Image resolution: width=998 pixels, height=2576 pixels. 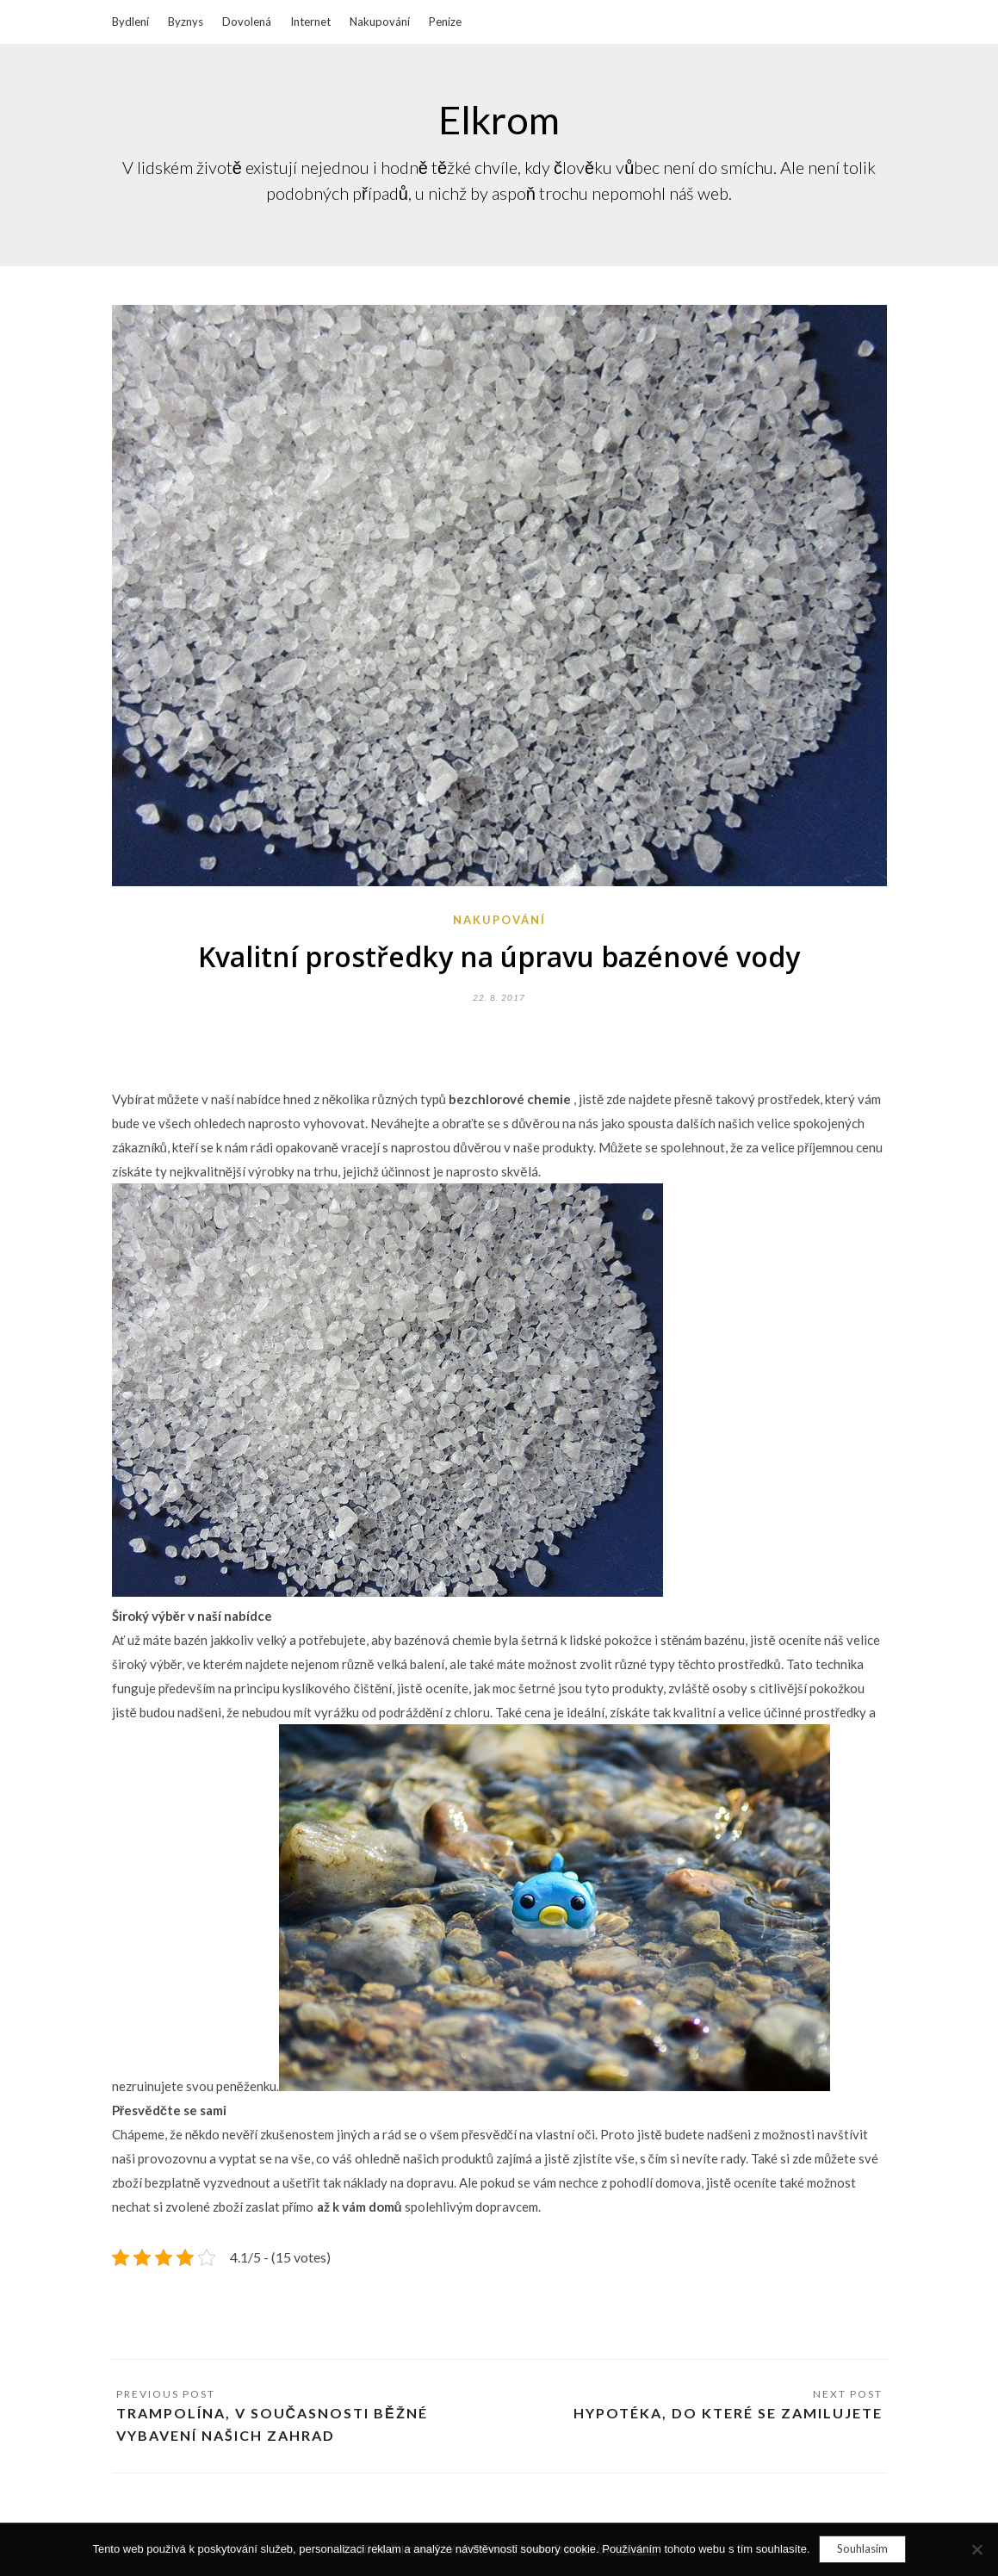 I want to click on Peníze, so click(x=445, y=21).